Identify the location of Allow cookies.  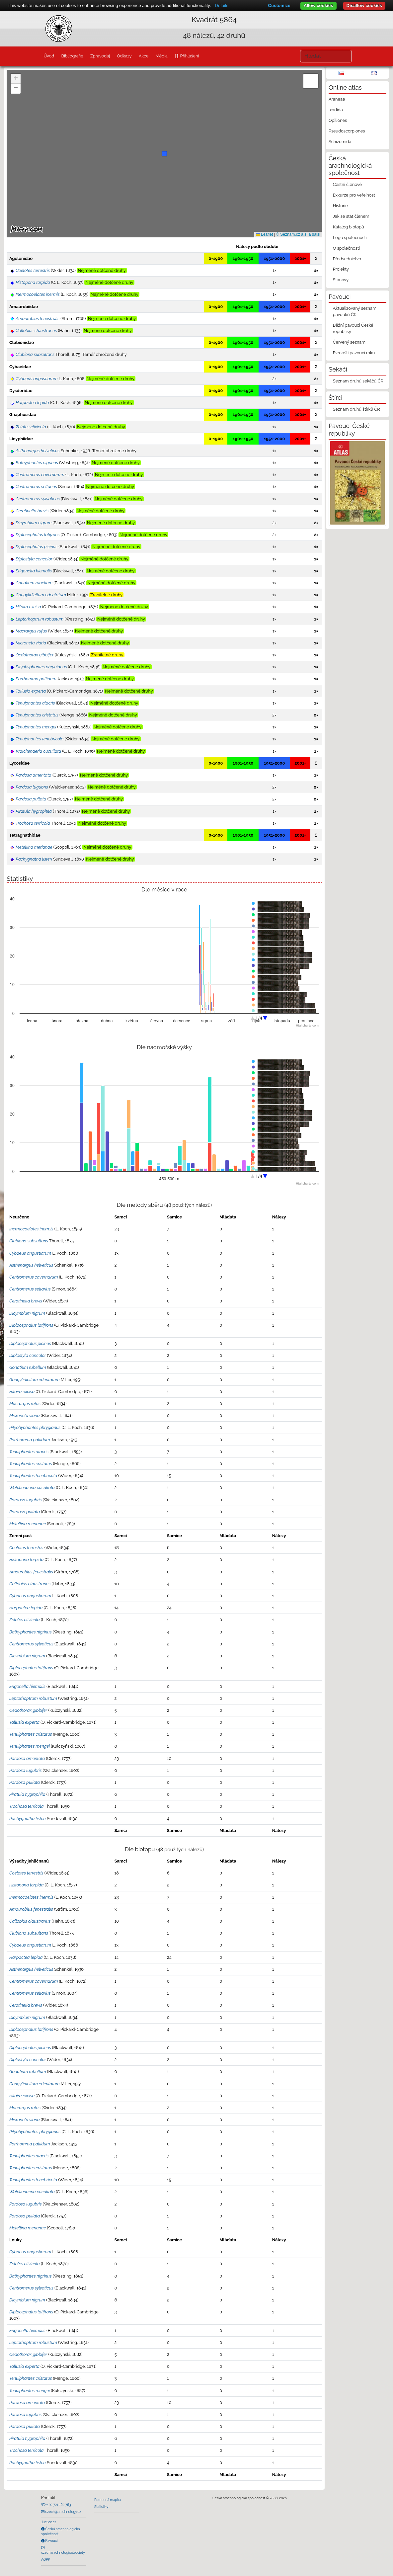
(318, 5).